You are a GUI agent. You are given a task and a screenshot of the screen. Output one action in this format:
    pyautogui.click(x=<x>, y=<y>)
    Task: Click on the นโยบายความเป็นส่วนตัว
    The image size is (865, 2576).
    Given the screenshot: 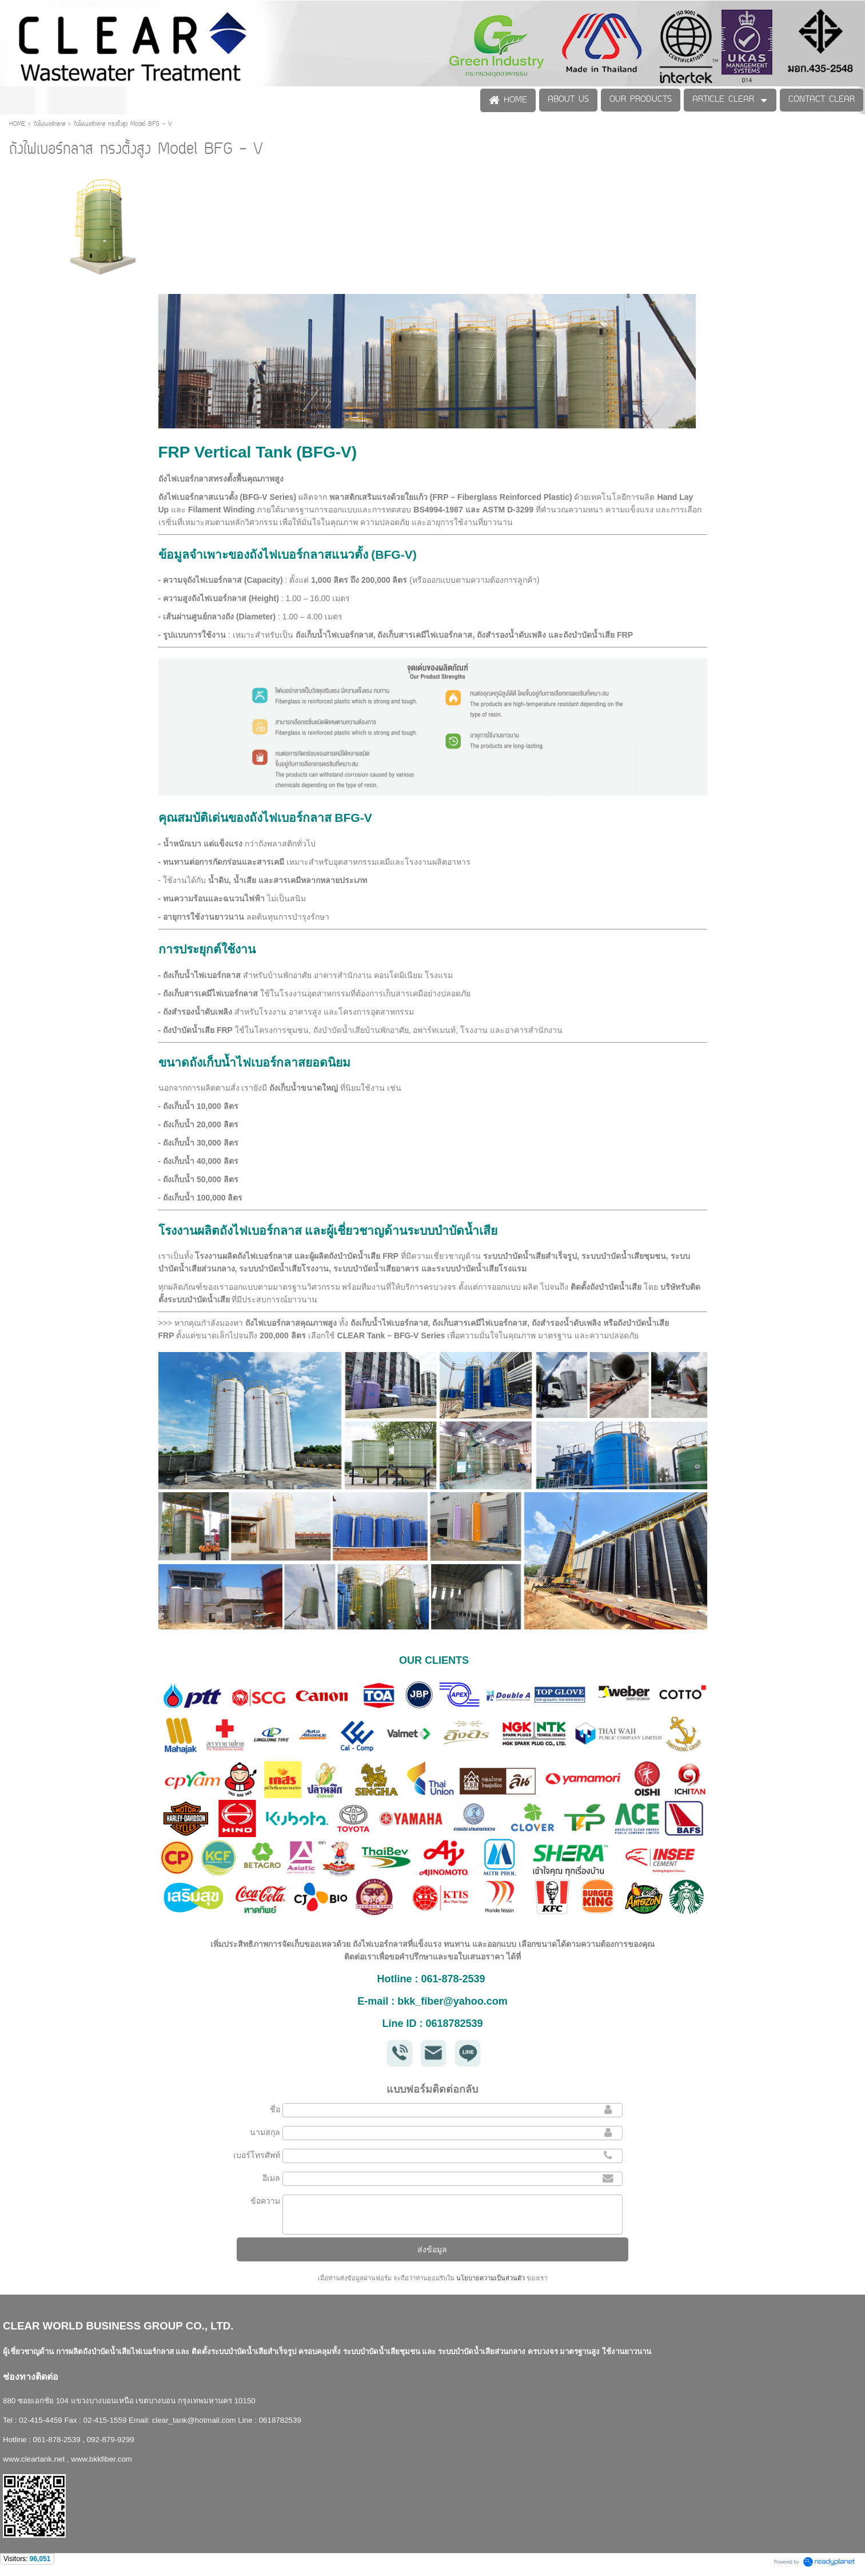 What is the action you would take?
    pyautogui.click(x=491, y=2278)
    